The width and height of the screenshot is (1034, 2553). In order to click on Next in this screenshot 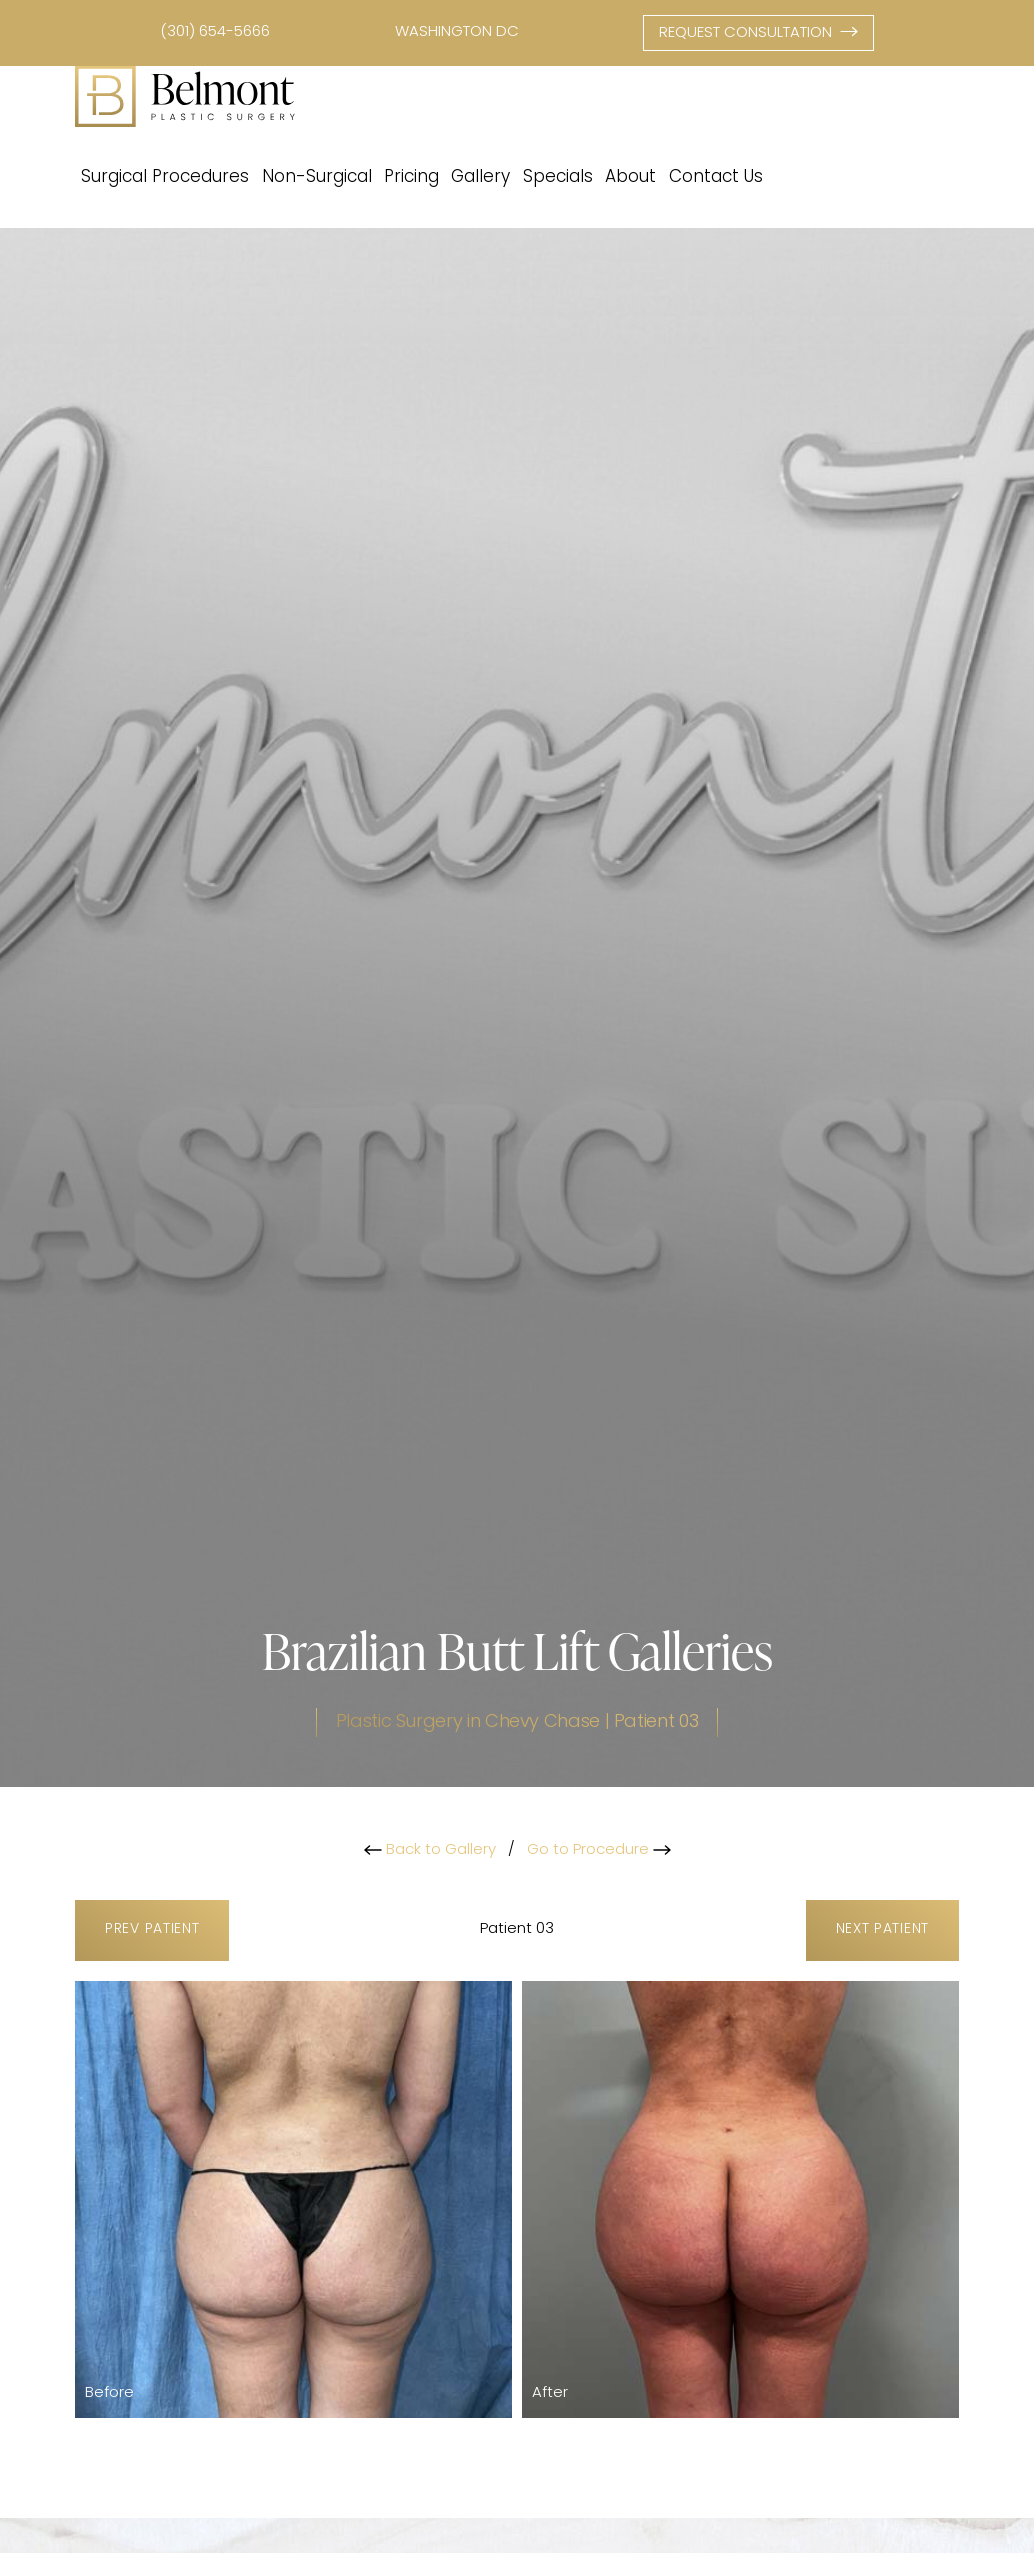, I will do `click(882, 1930)`.